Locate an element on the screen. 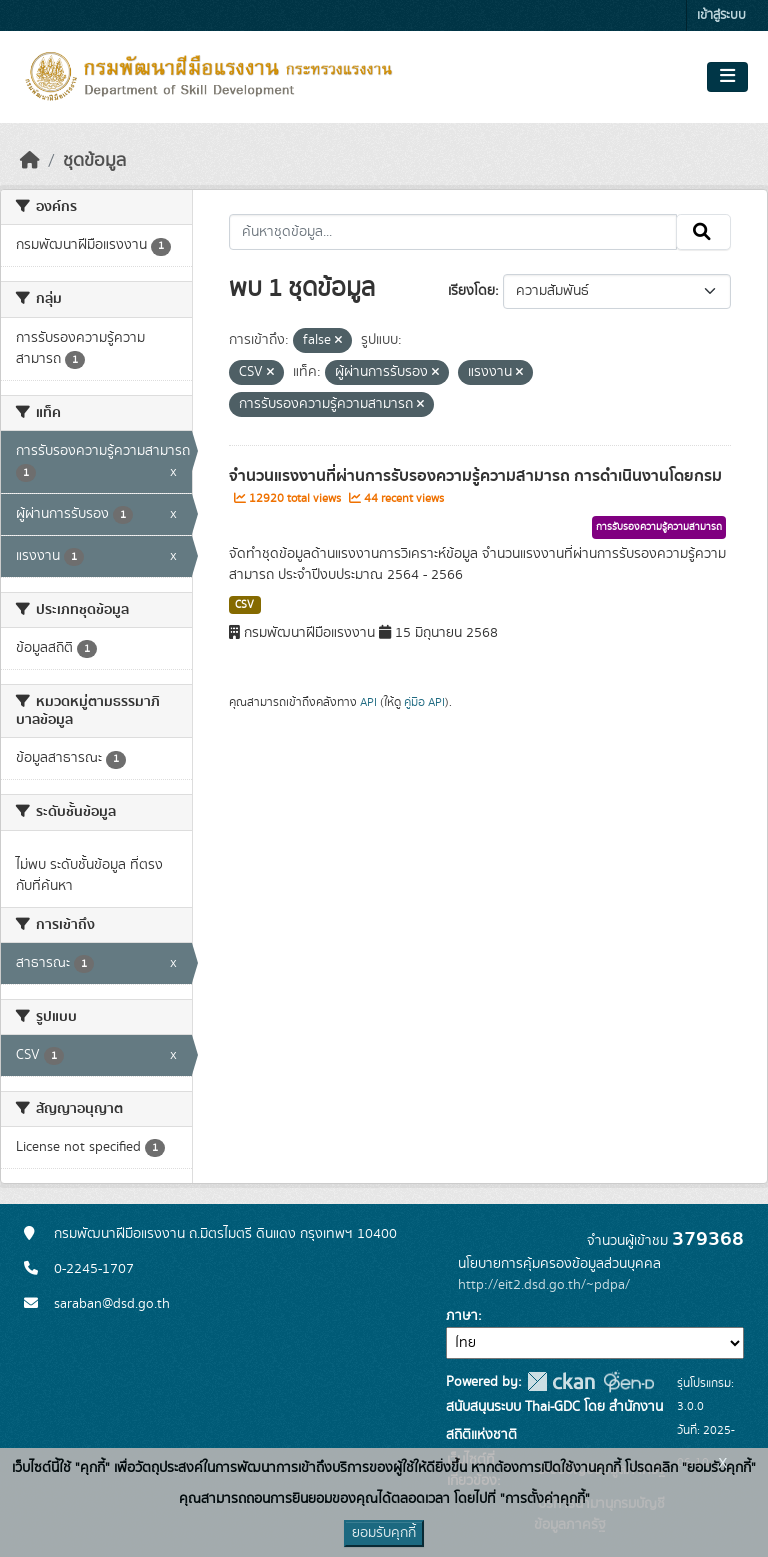 This screenshot has width=768, height=1557. การรับรองความรู้ความสามารถ is located at coordinates (659, 527).